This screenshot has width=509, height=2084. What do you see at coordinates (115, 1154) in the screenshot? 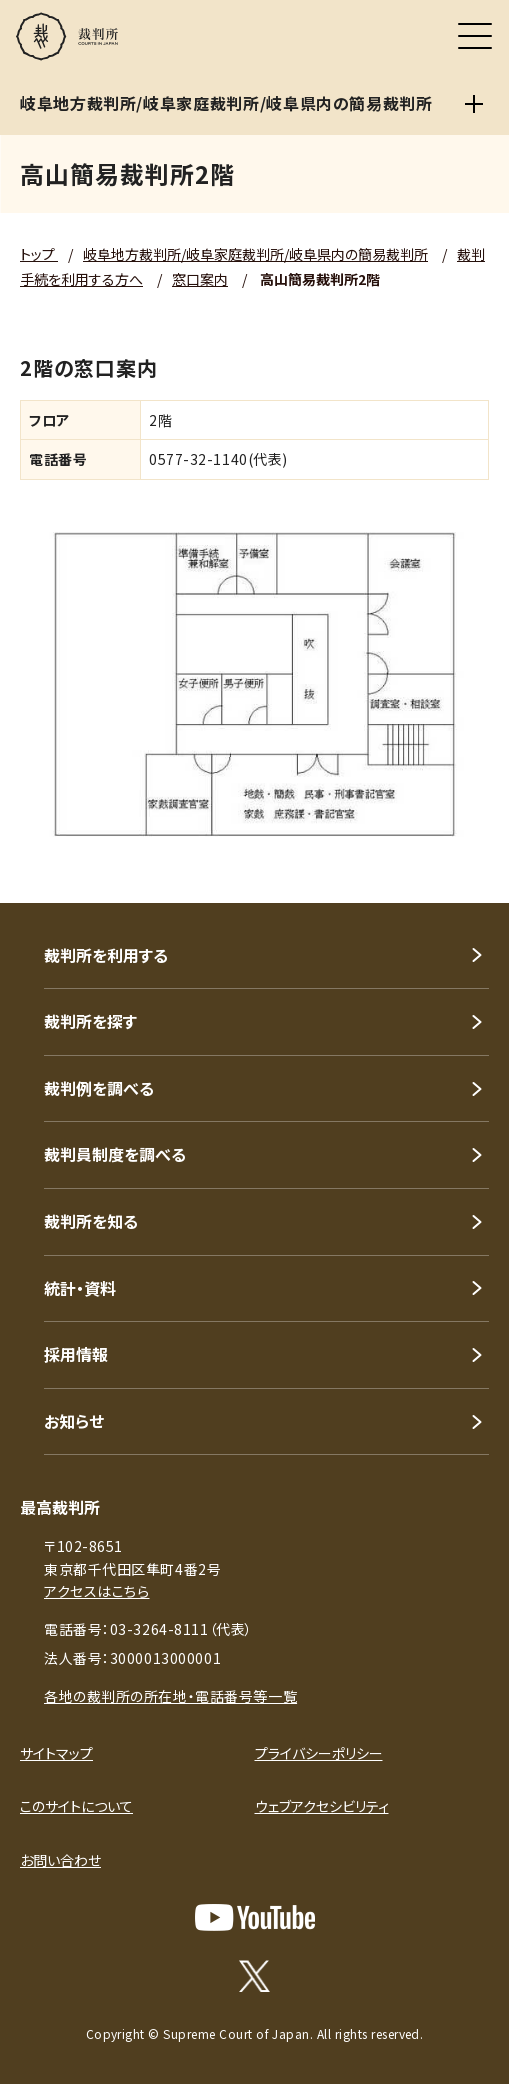
I see `裁判員制度を調べる` at bounding box center [115, 1154].